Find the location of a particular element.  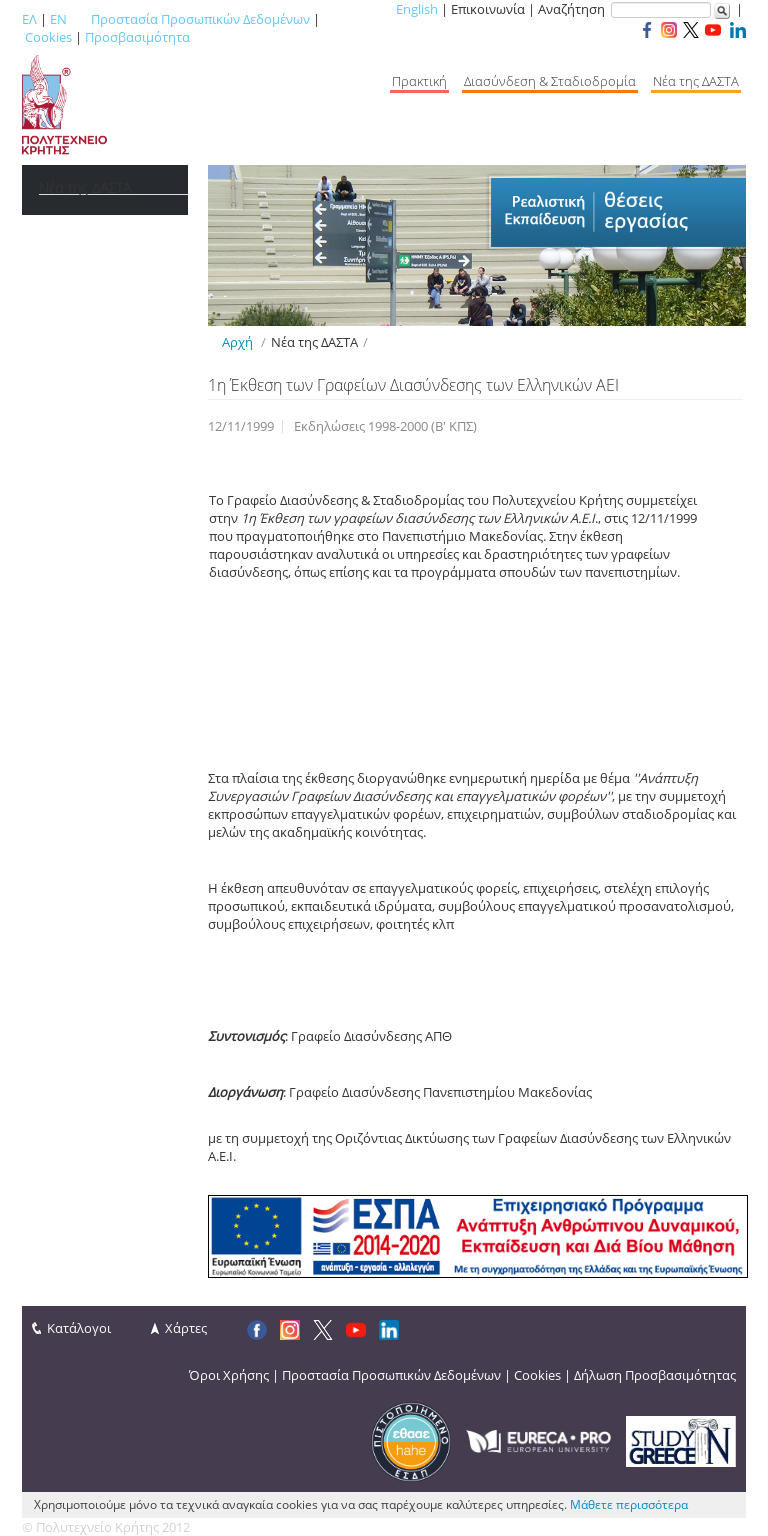

Δήλωση Προσβασιμότητας is located at coordinates (655, 1375).